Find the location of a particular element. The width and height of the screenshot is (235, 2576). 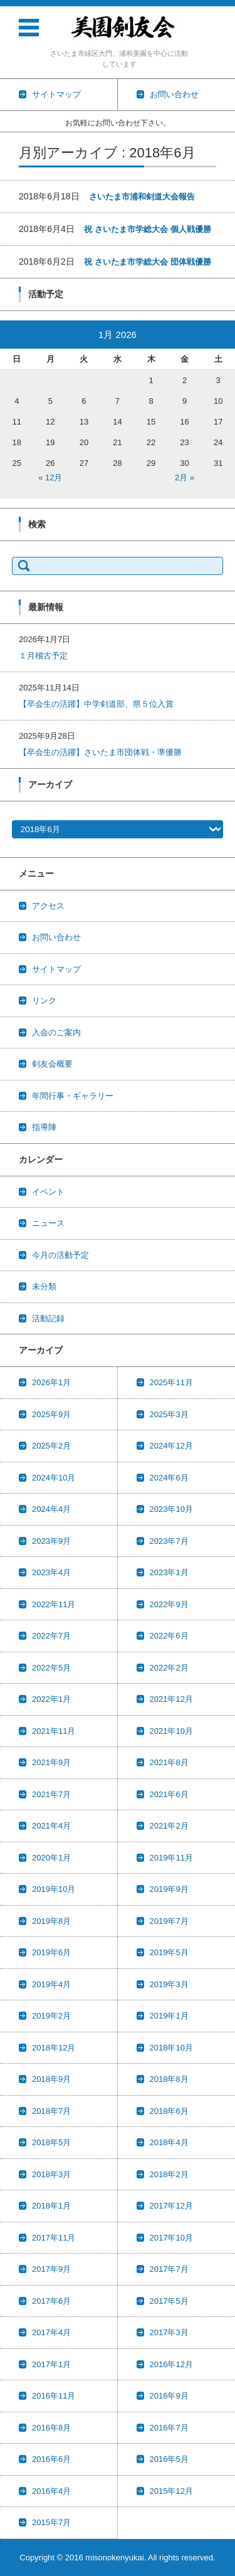

剣友会概要 is located at coordinates (52, 1064).